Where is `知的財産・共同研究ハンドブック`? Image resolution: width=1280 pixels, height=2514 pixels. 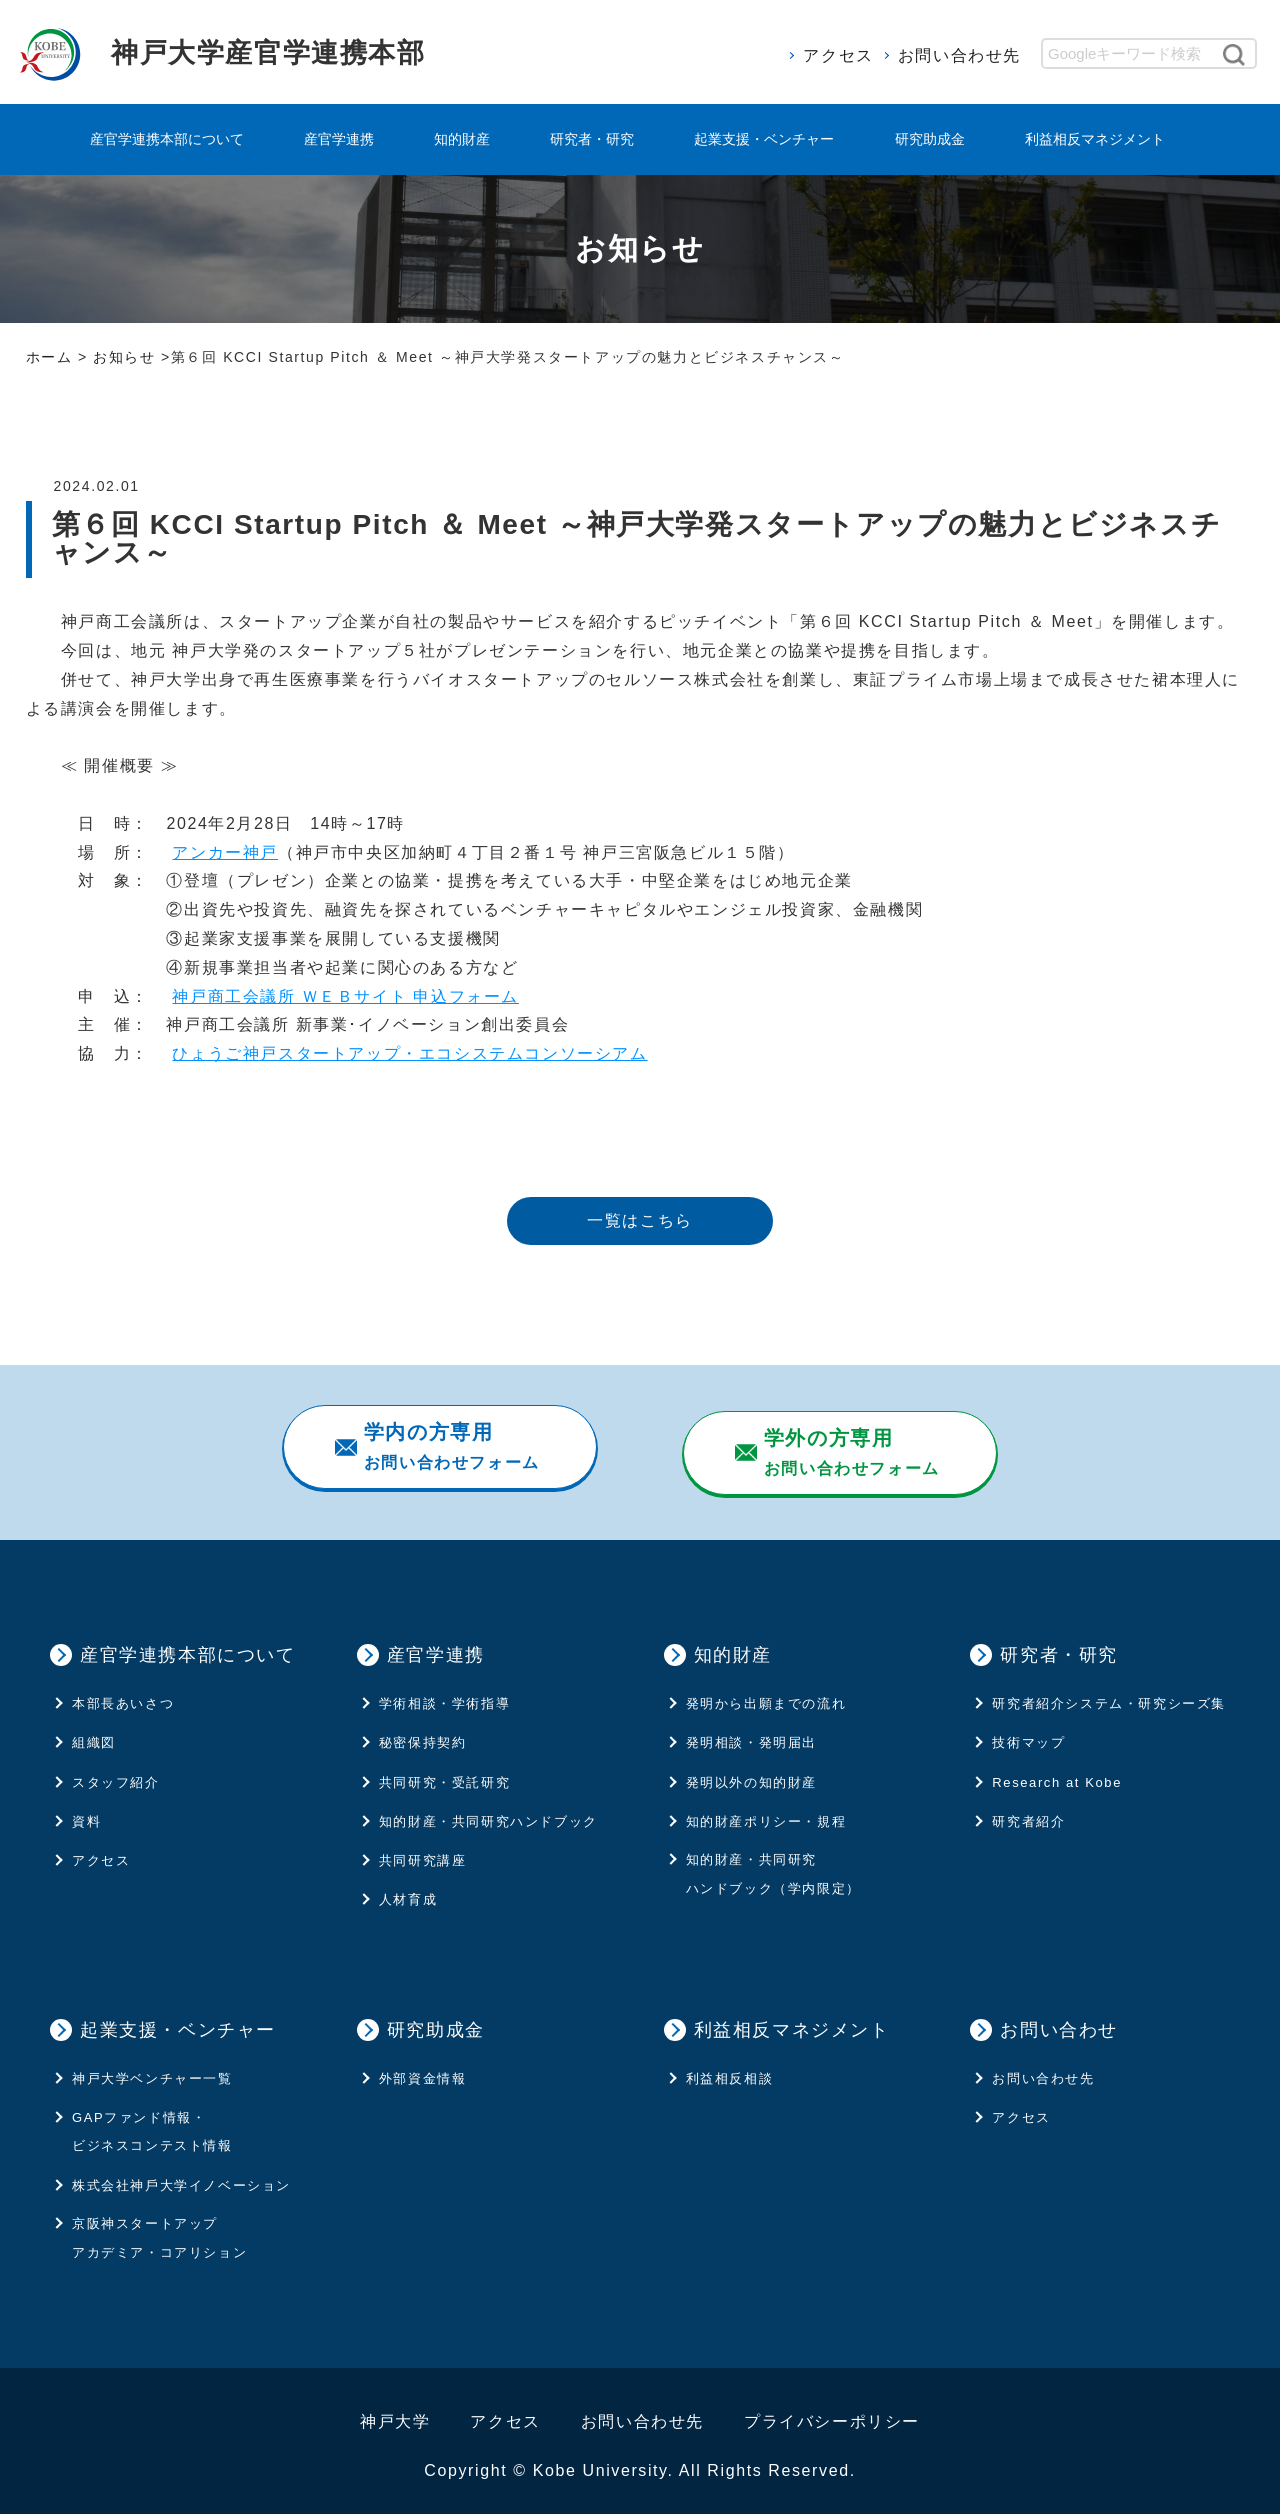 知的財産・共同研究ハンドブック is located at coordinates (488, 1809).